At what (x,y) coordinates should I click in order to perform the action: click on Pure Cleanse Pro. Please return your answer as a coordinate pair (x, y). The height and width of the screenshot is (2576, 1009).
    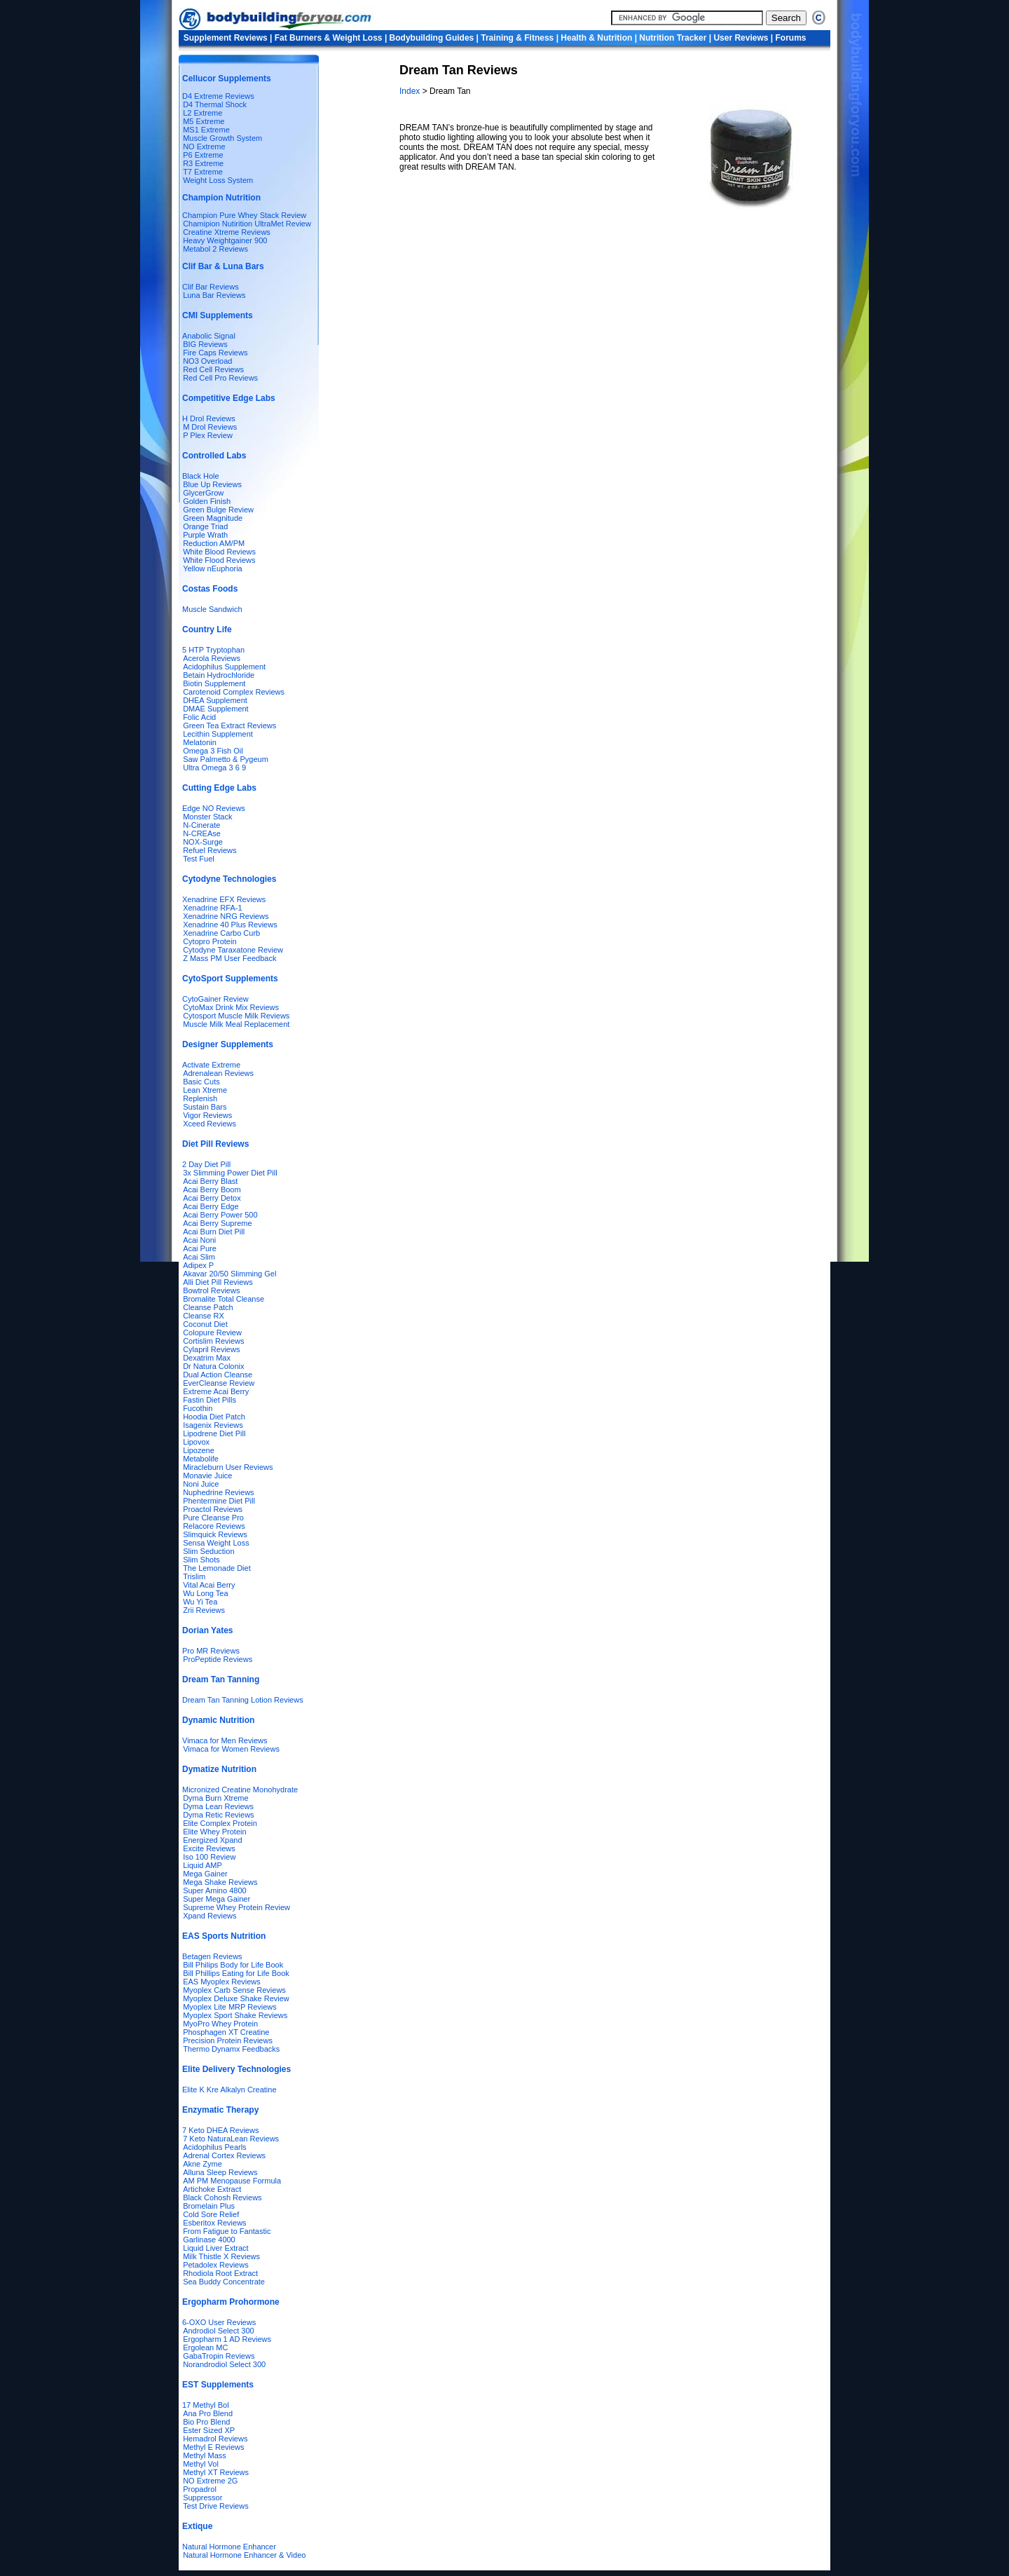
    Looking at the image, I should click on (213, 1517).